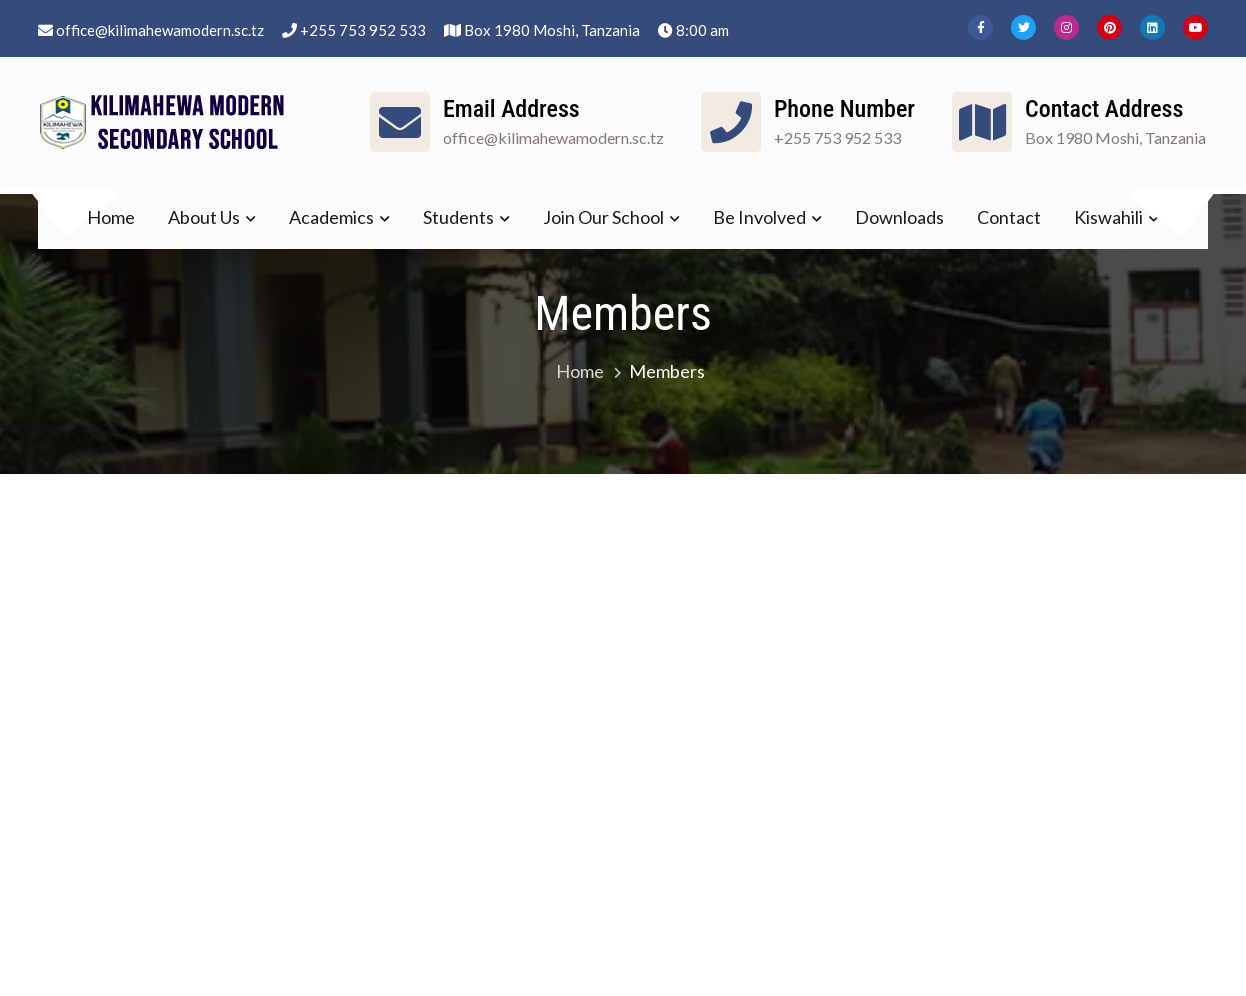 The image size is (1246, 996). Describe the element at coordinates (603, 217) in the screenshot. I see `Join Our School` at that location.